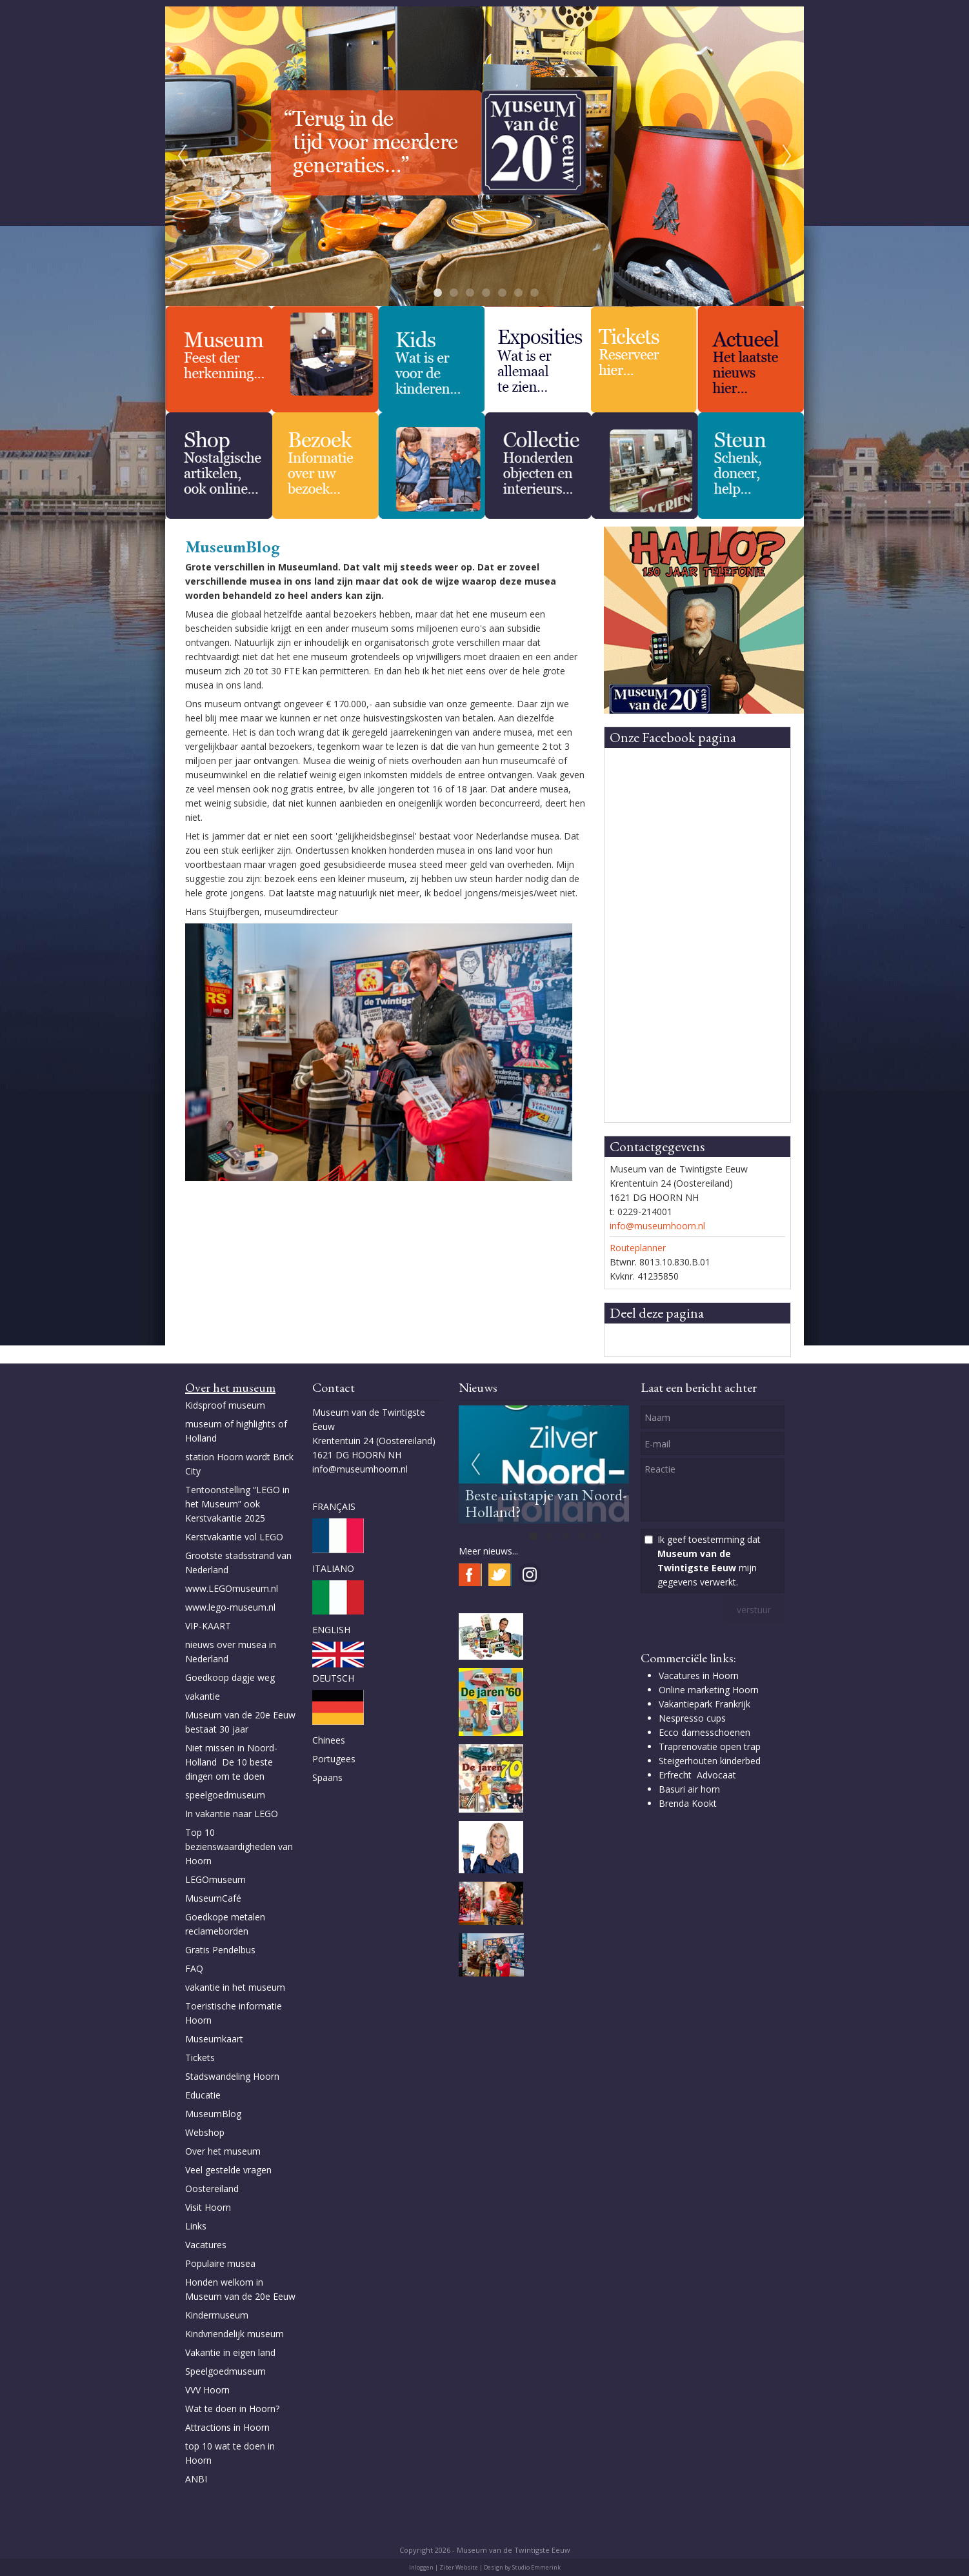  I want to click on Erfrecht Advocaat, so click(697, 1775).